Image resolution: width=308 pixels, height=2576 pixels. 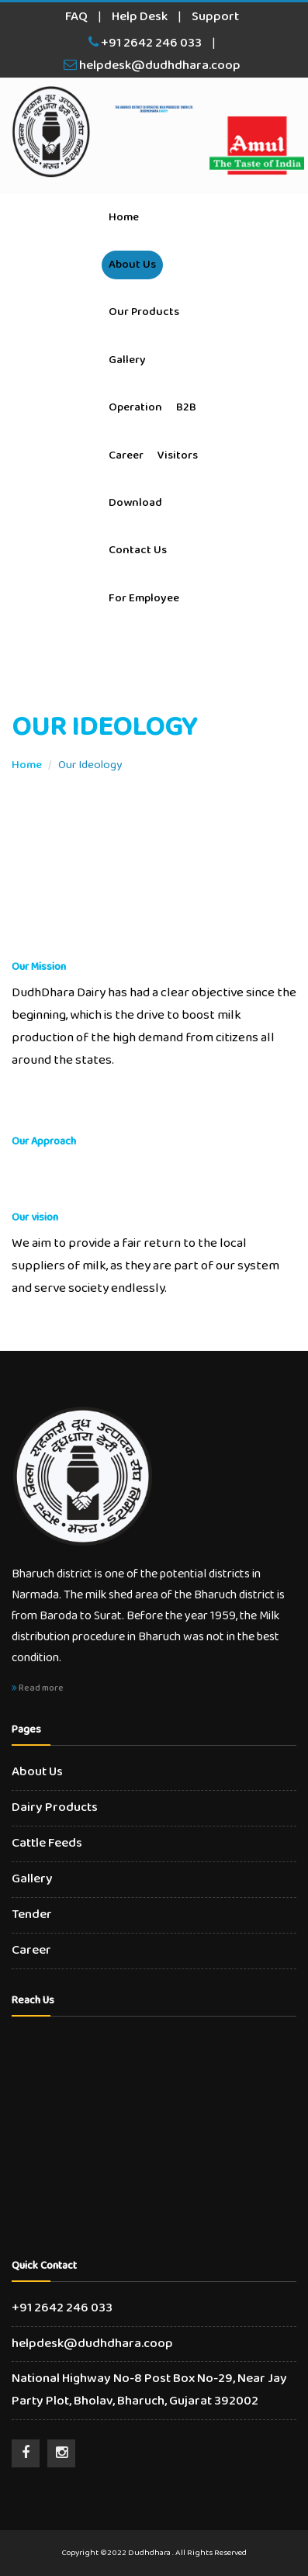 I want to click on Cattle Feeds, so click(x=47, y=1843).